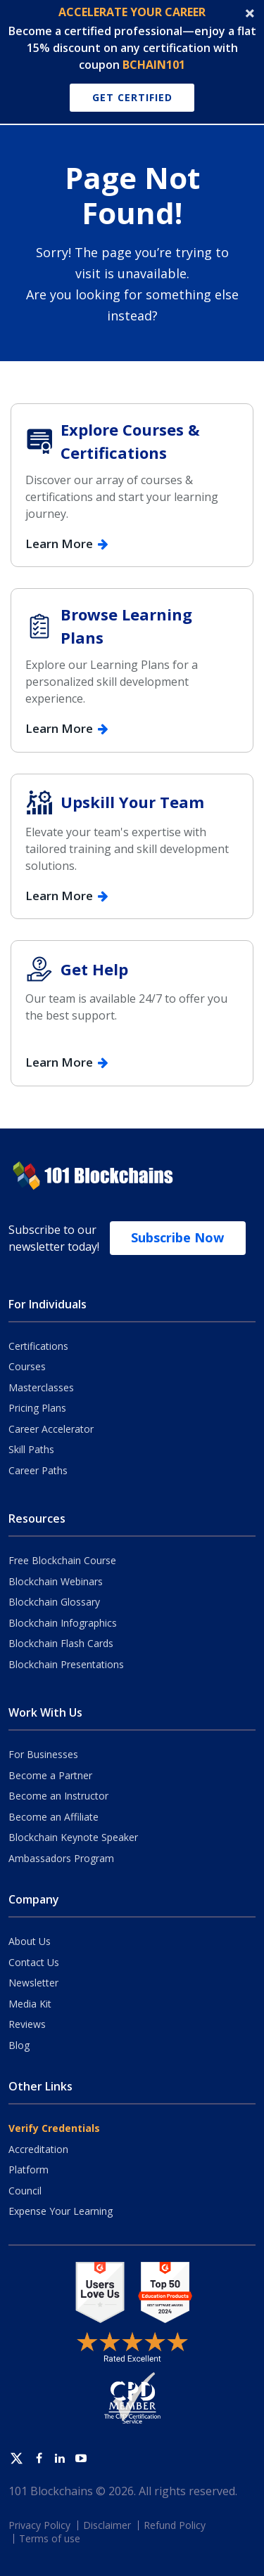  What do you see at coordinates (29, 2003) in the screenshot?
I see `Media Kit` at bounding box center [29, 2003].